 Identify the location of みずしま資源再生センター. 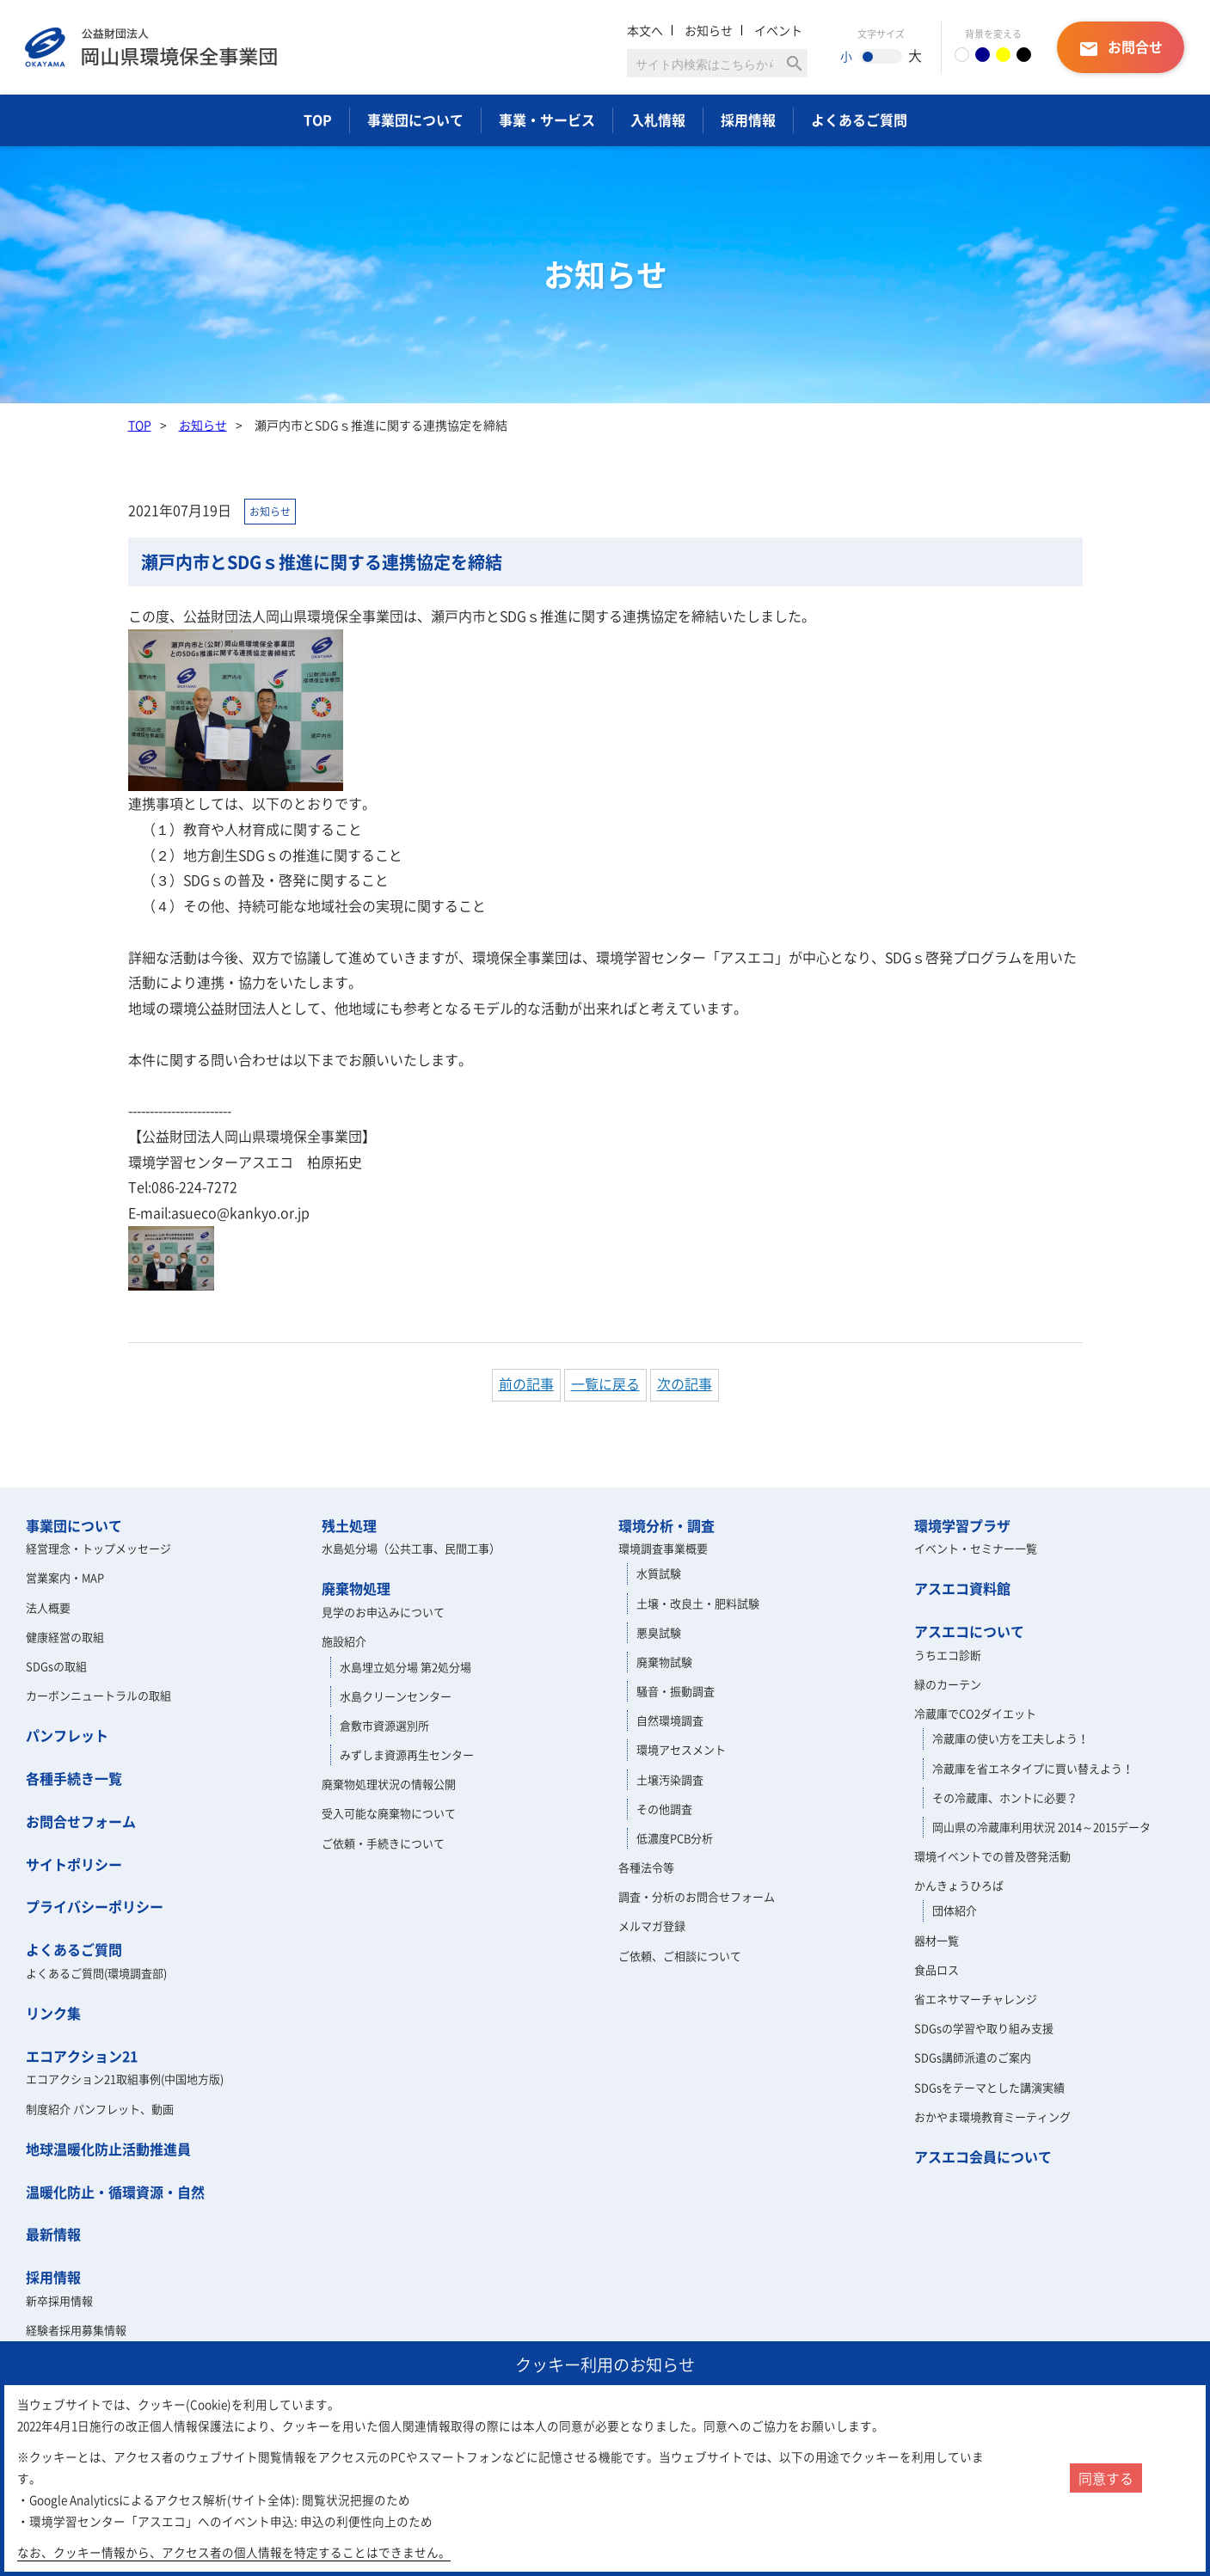
(407, 1754).